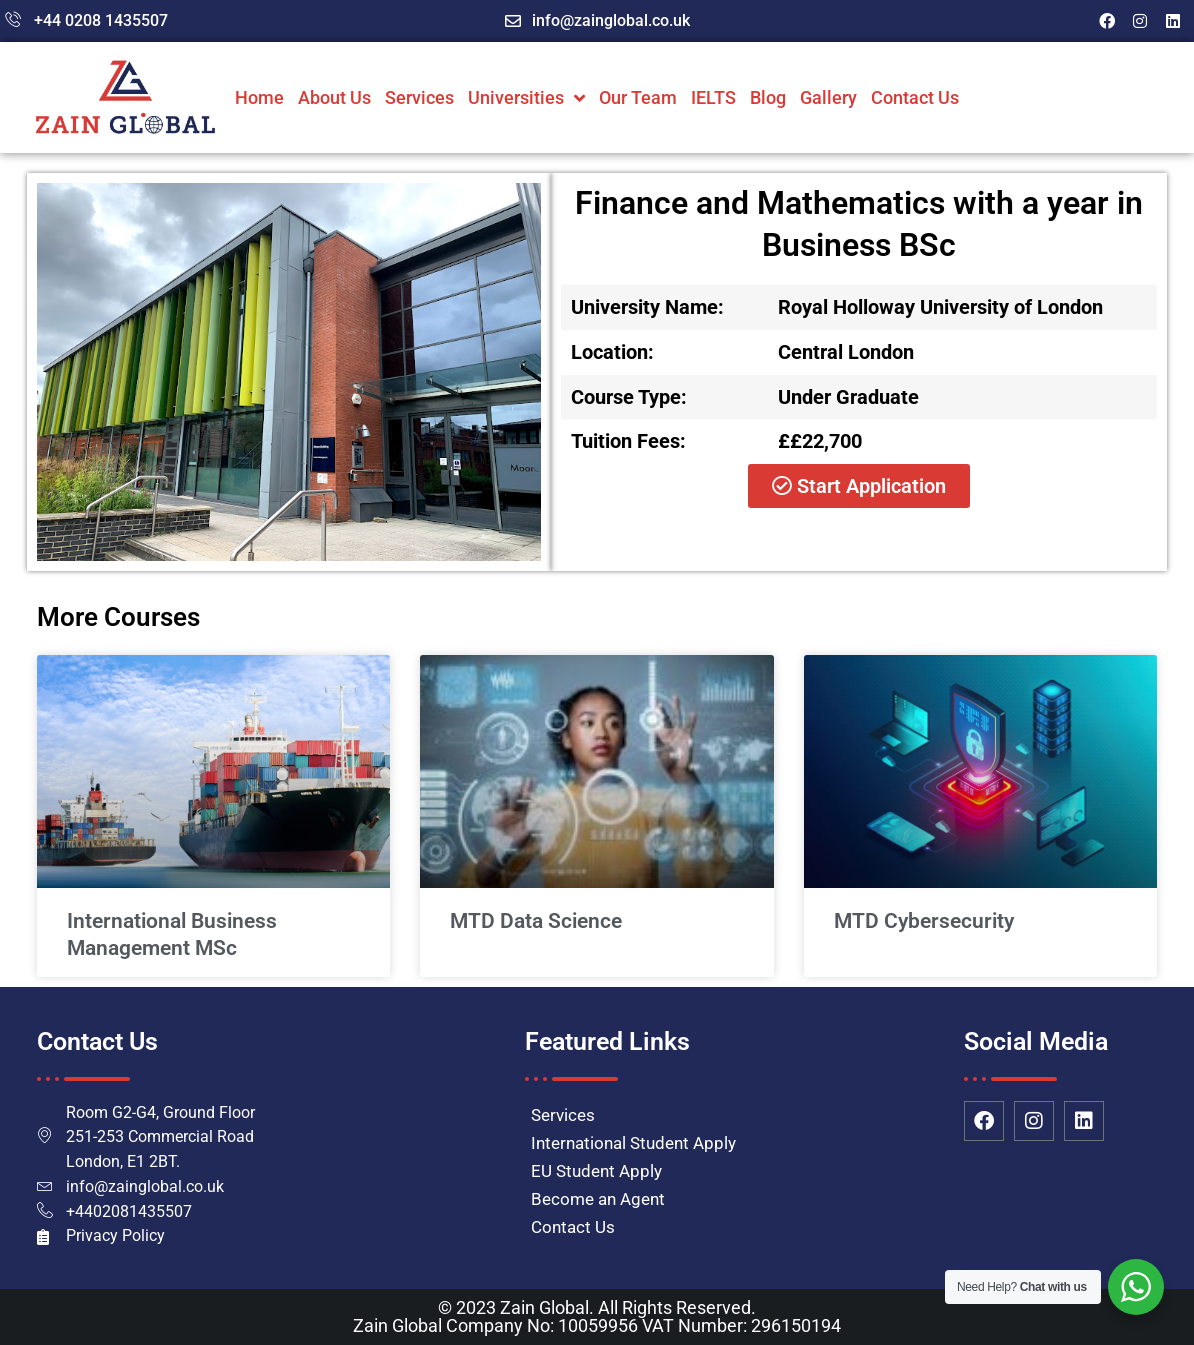 This screenshot has width=1194, height=1345. Describe the element at coordinates (596, 1171) in the screenshot. I see `EU Student Apply` at that location.